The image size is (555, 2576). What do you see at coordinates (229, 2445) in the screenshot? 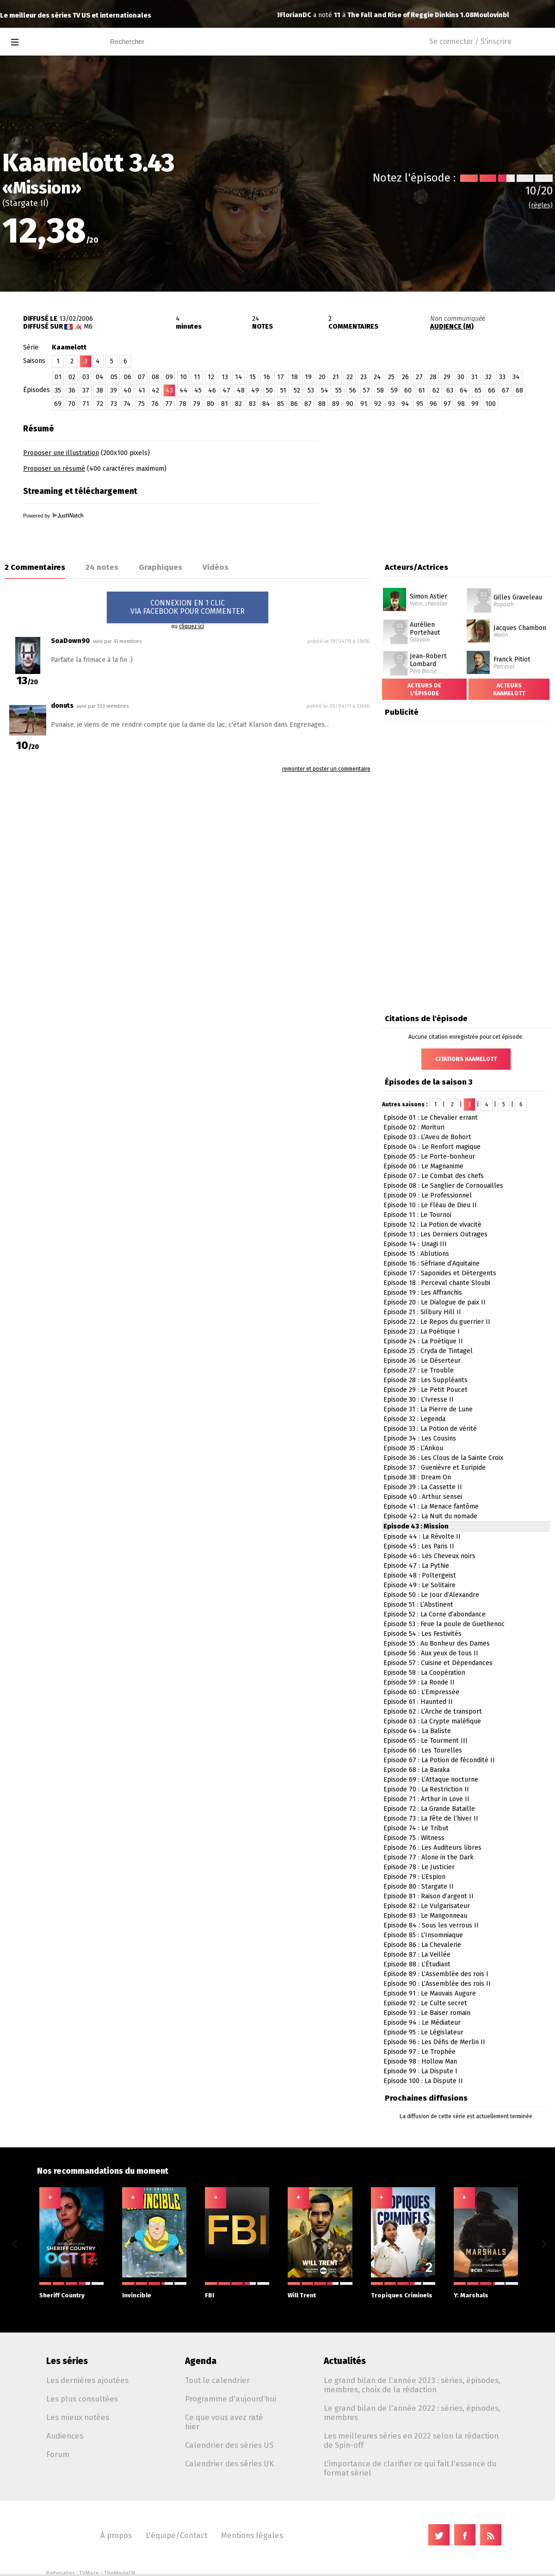
I see `Calendrier des séries US` at bounding box center [229, 2445].